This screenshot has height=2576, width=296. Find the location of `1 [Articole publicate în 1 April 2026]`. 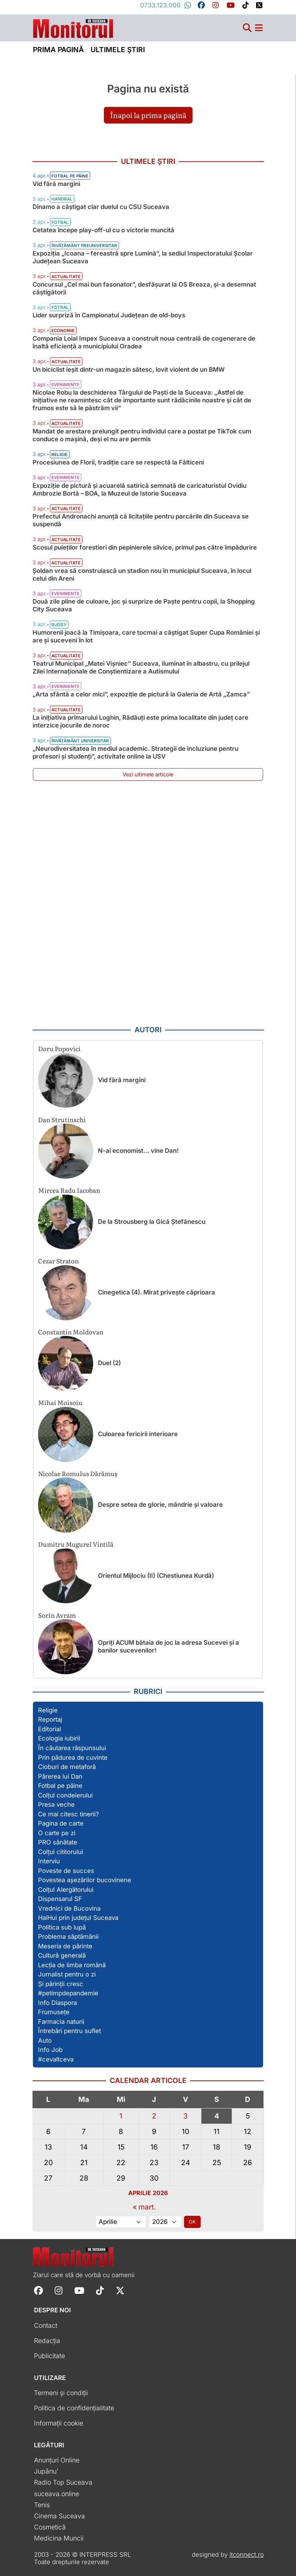

1 [Articole publicate în 1 April 2026] is located at coordinates (120, 2115).